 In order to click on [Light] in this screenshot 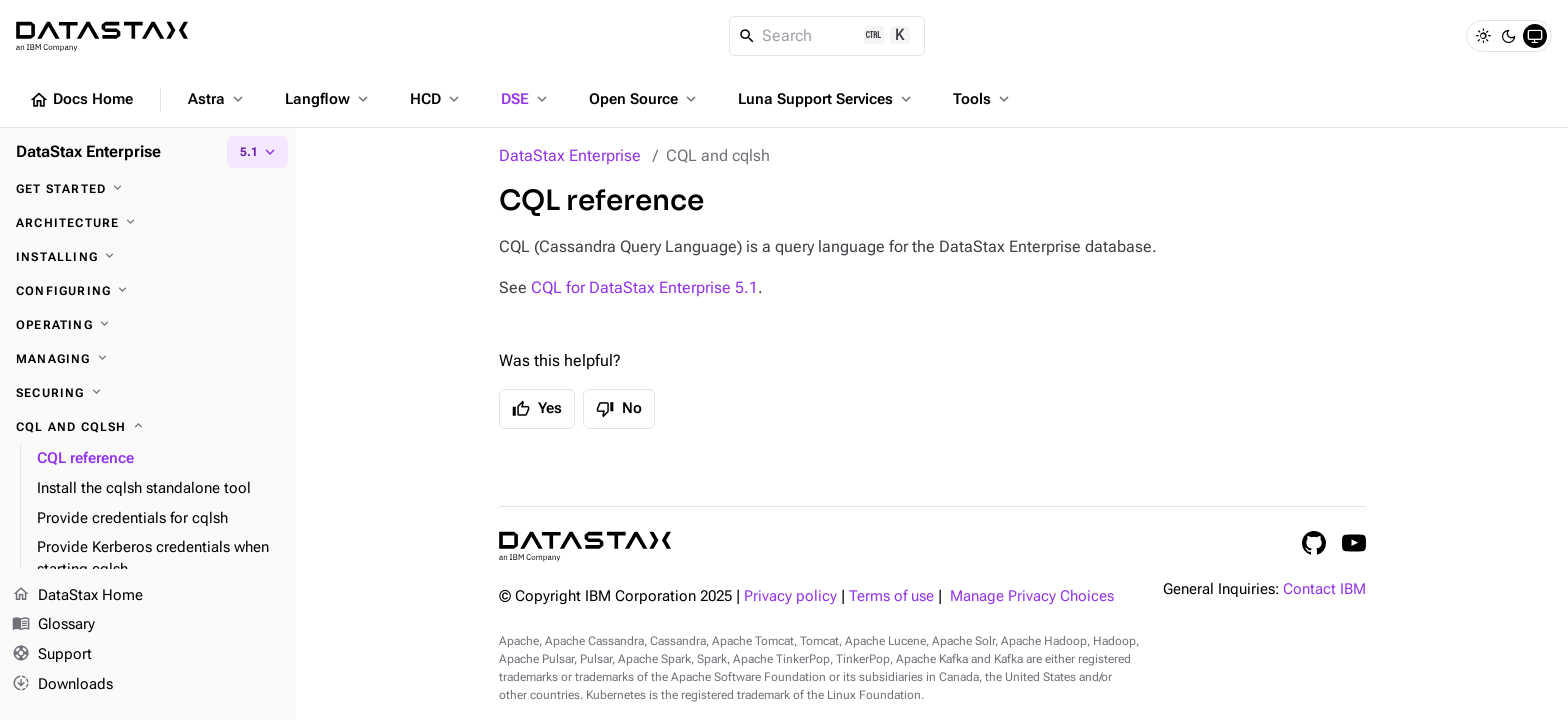, I will do `click(1483, 36)`.